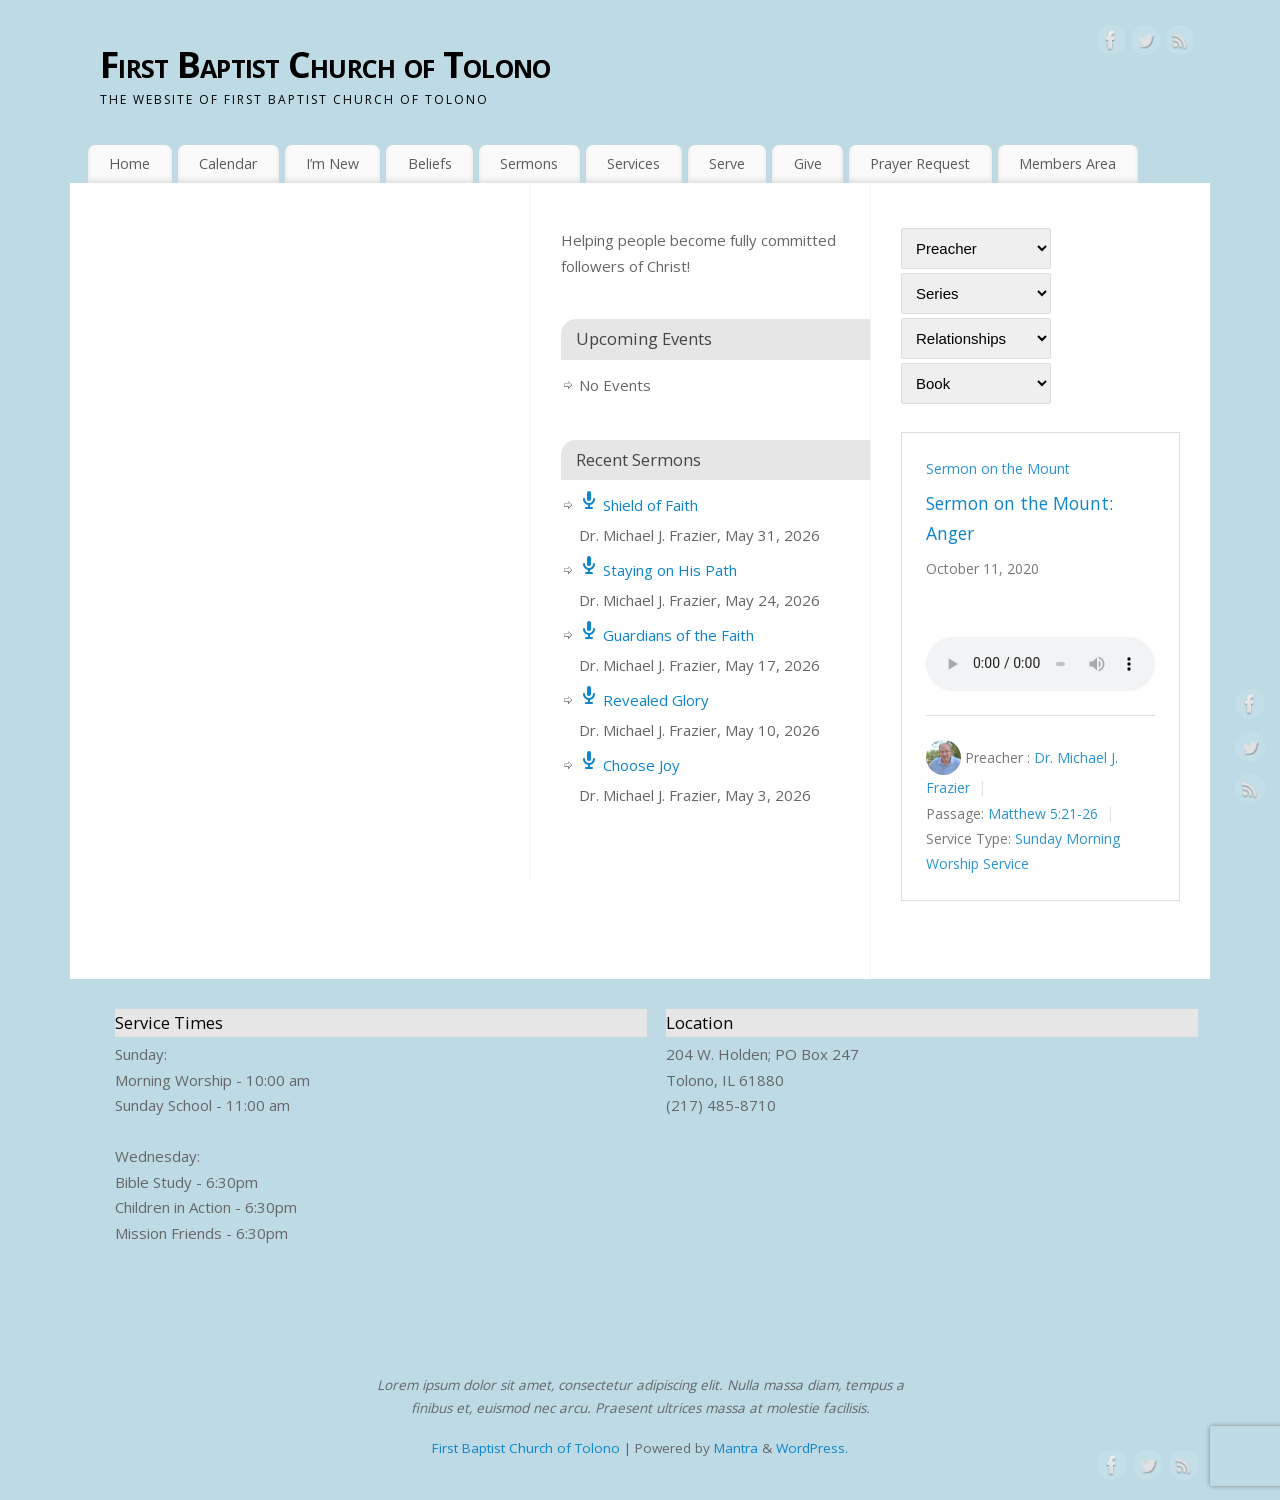  I want to click on Give, so click(808, 163).